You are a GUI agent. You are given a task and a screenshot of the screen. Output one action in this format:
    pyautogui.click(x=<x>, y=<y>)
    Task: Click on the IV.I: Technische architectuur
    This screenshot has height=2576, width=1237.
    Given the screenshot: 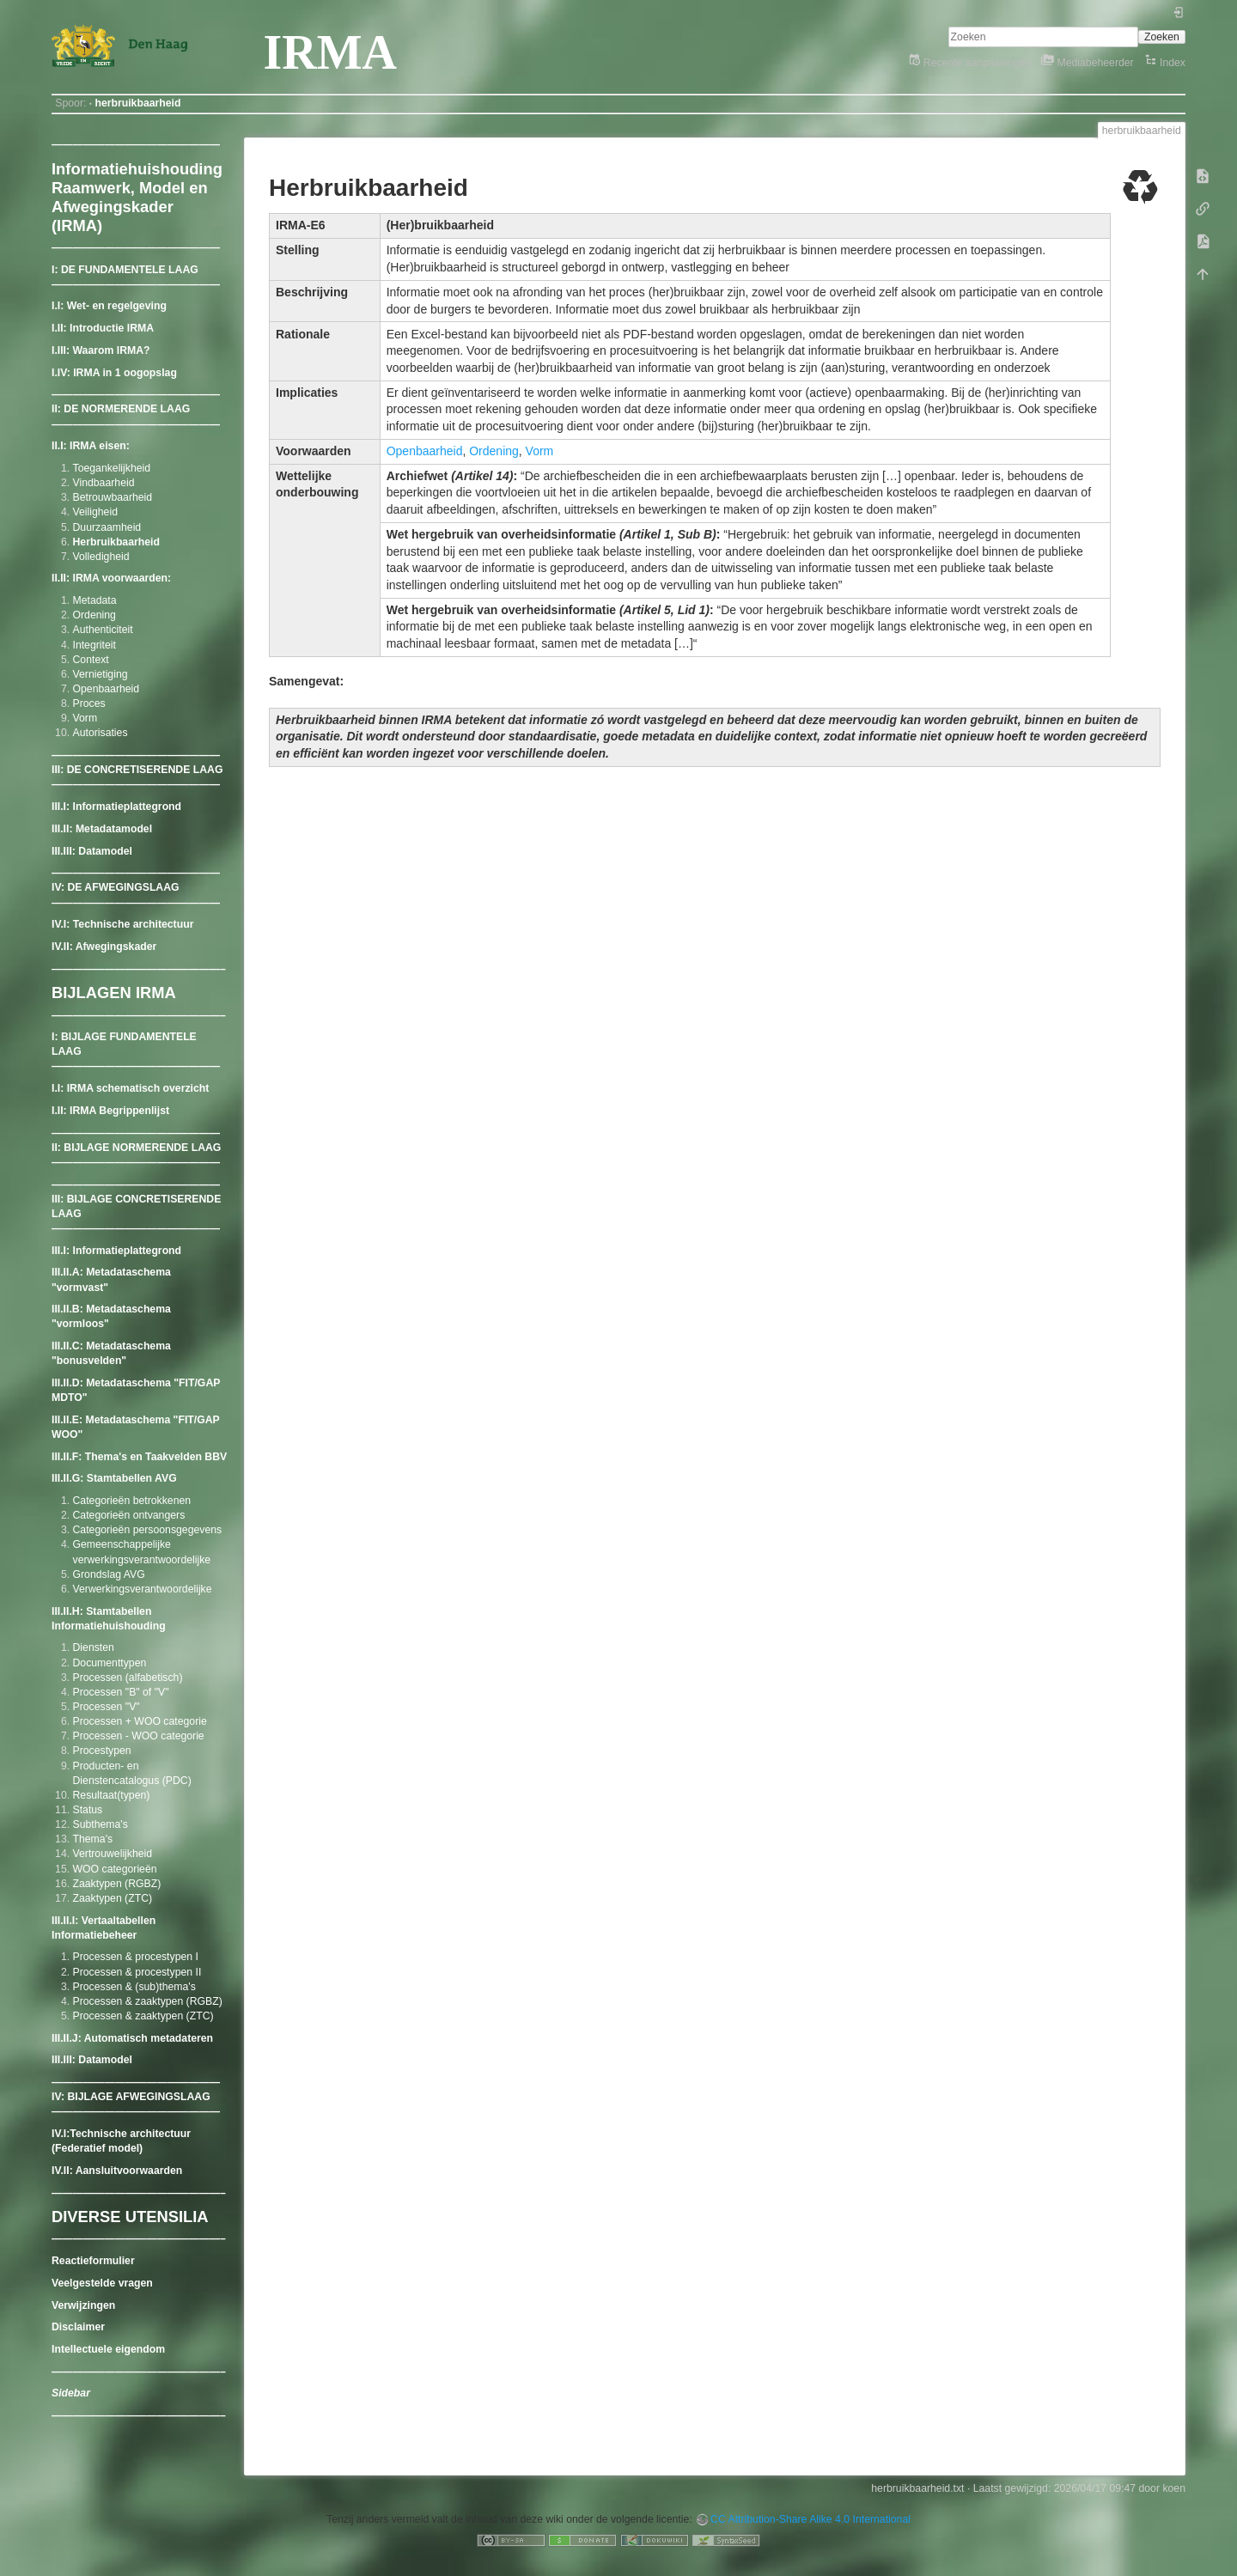 What is the action you would take?
    pyautogui.click(x=122, y=924)
    